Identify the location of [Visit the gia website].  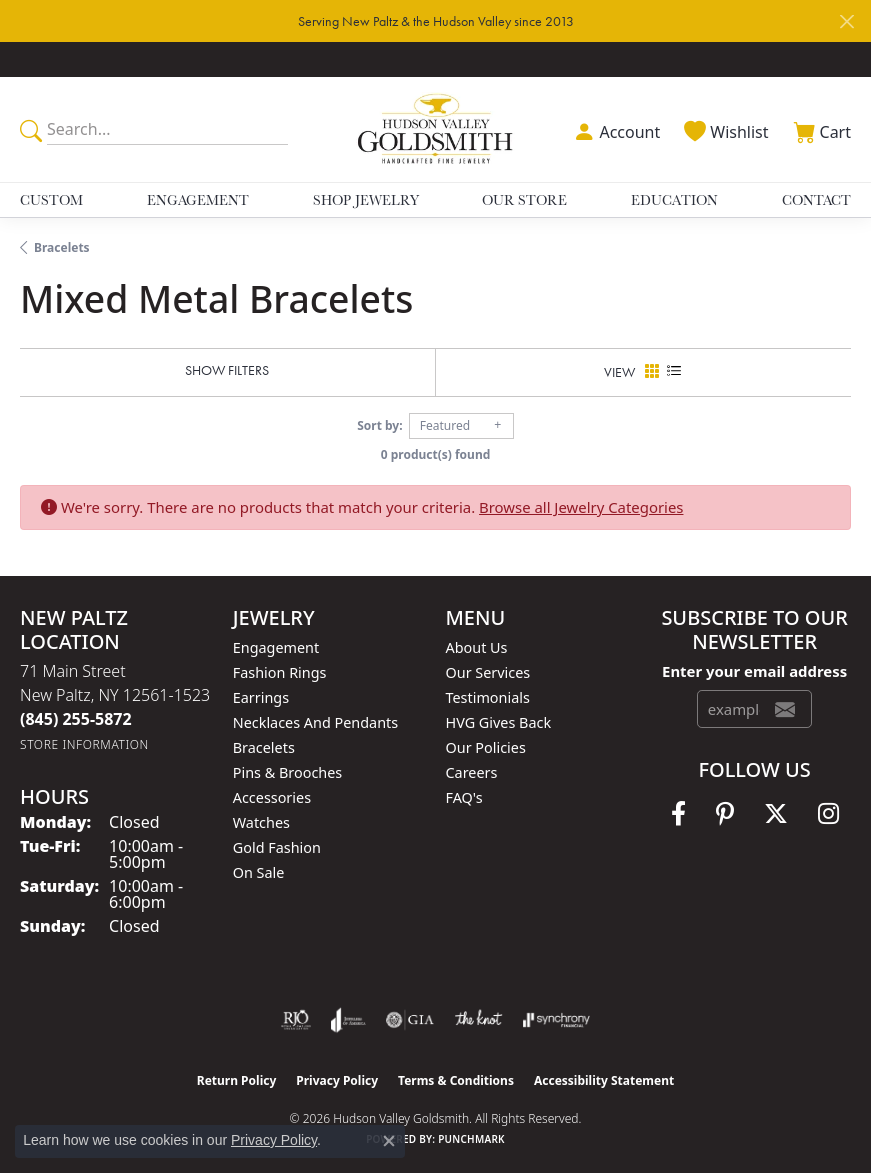
(410, 1020).